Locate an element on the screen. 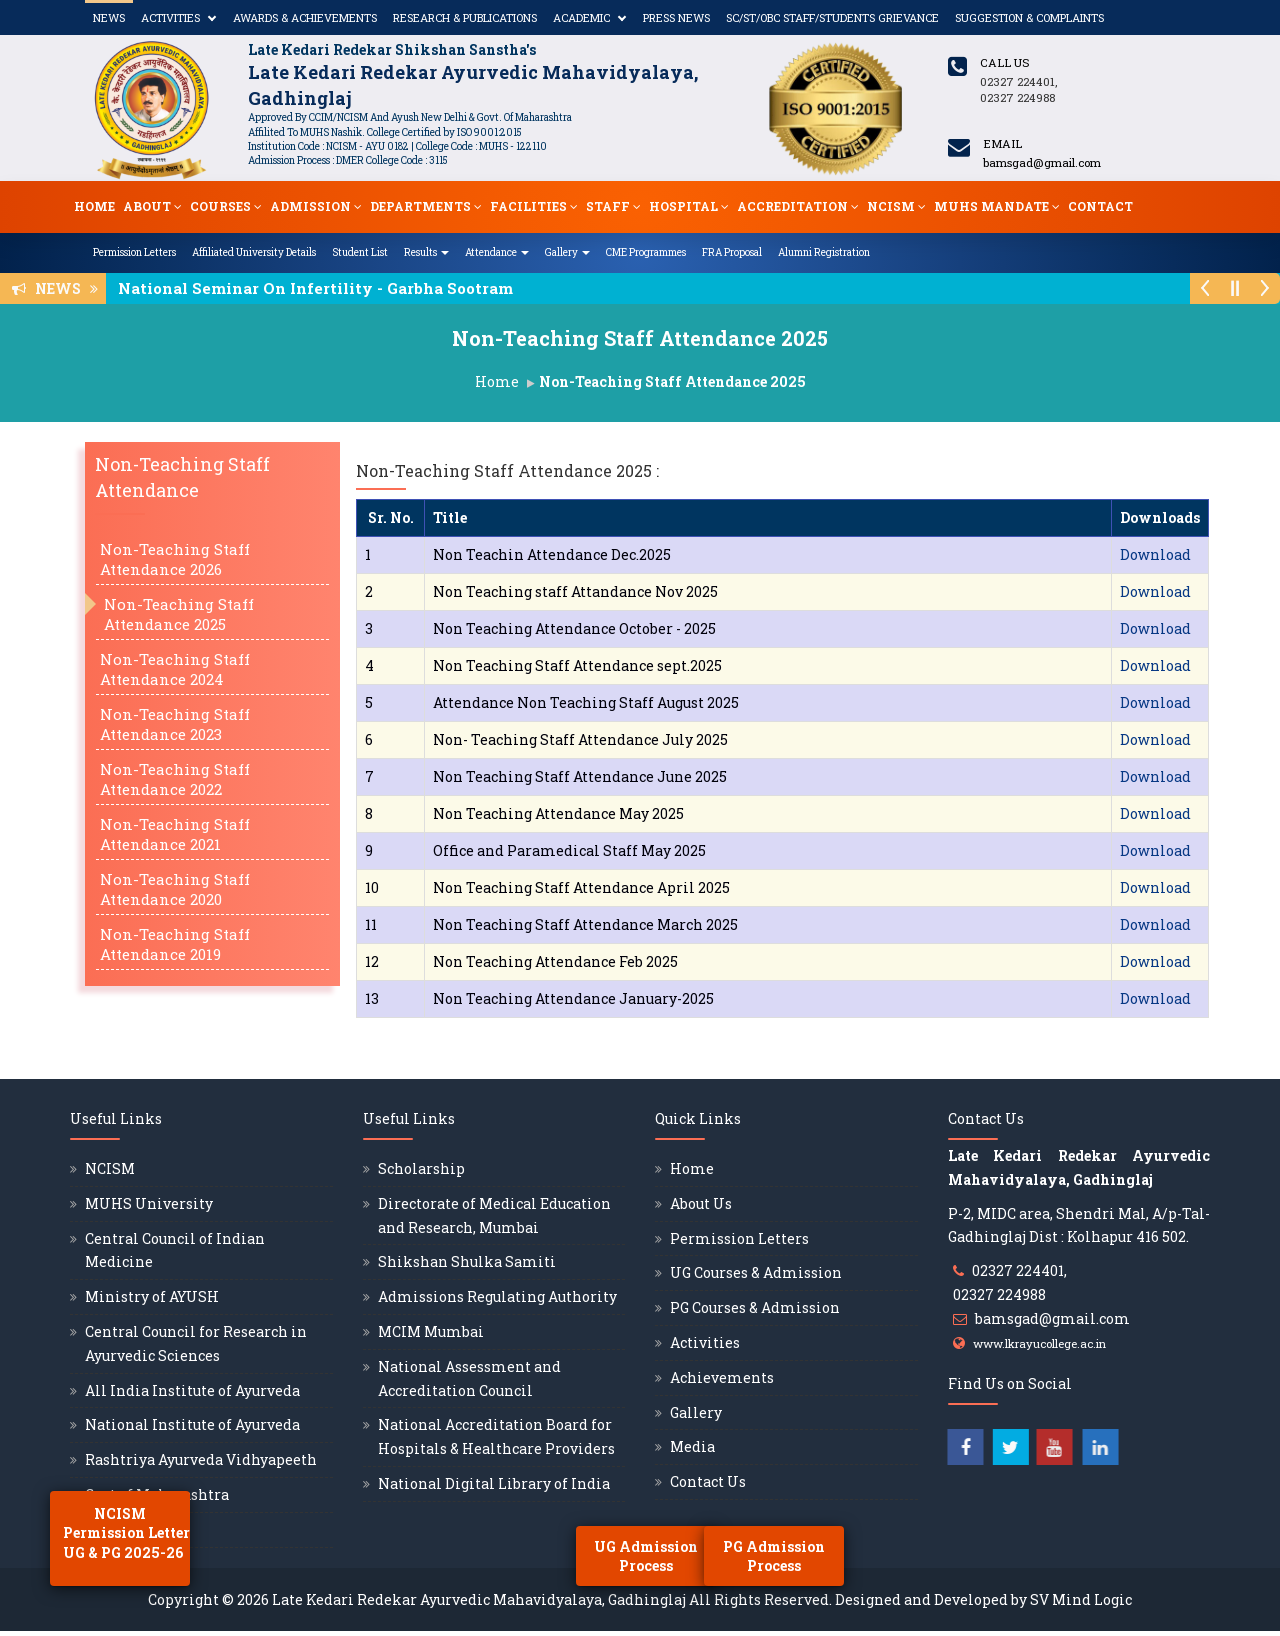 This screenshot has width=1280, height=1636. NCISM is located at coordinates (896, 206).